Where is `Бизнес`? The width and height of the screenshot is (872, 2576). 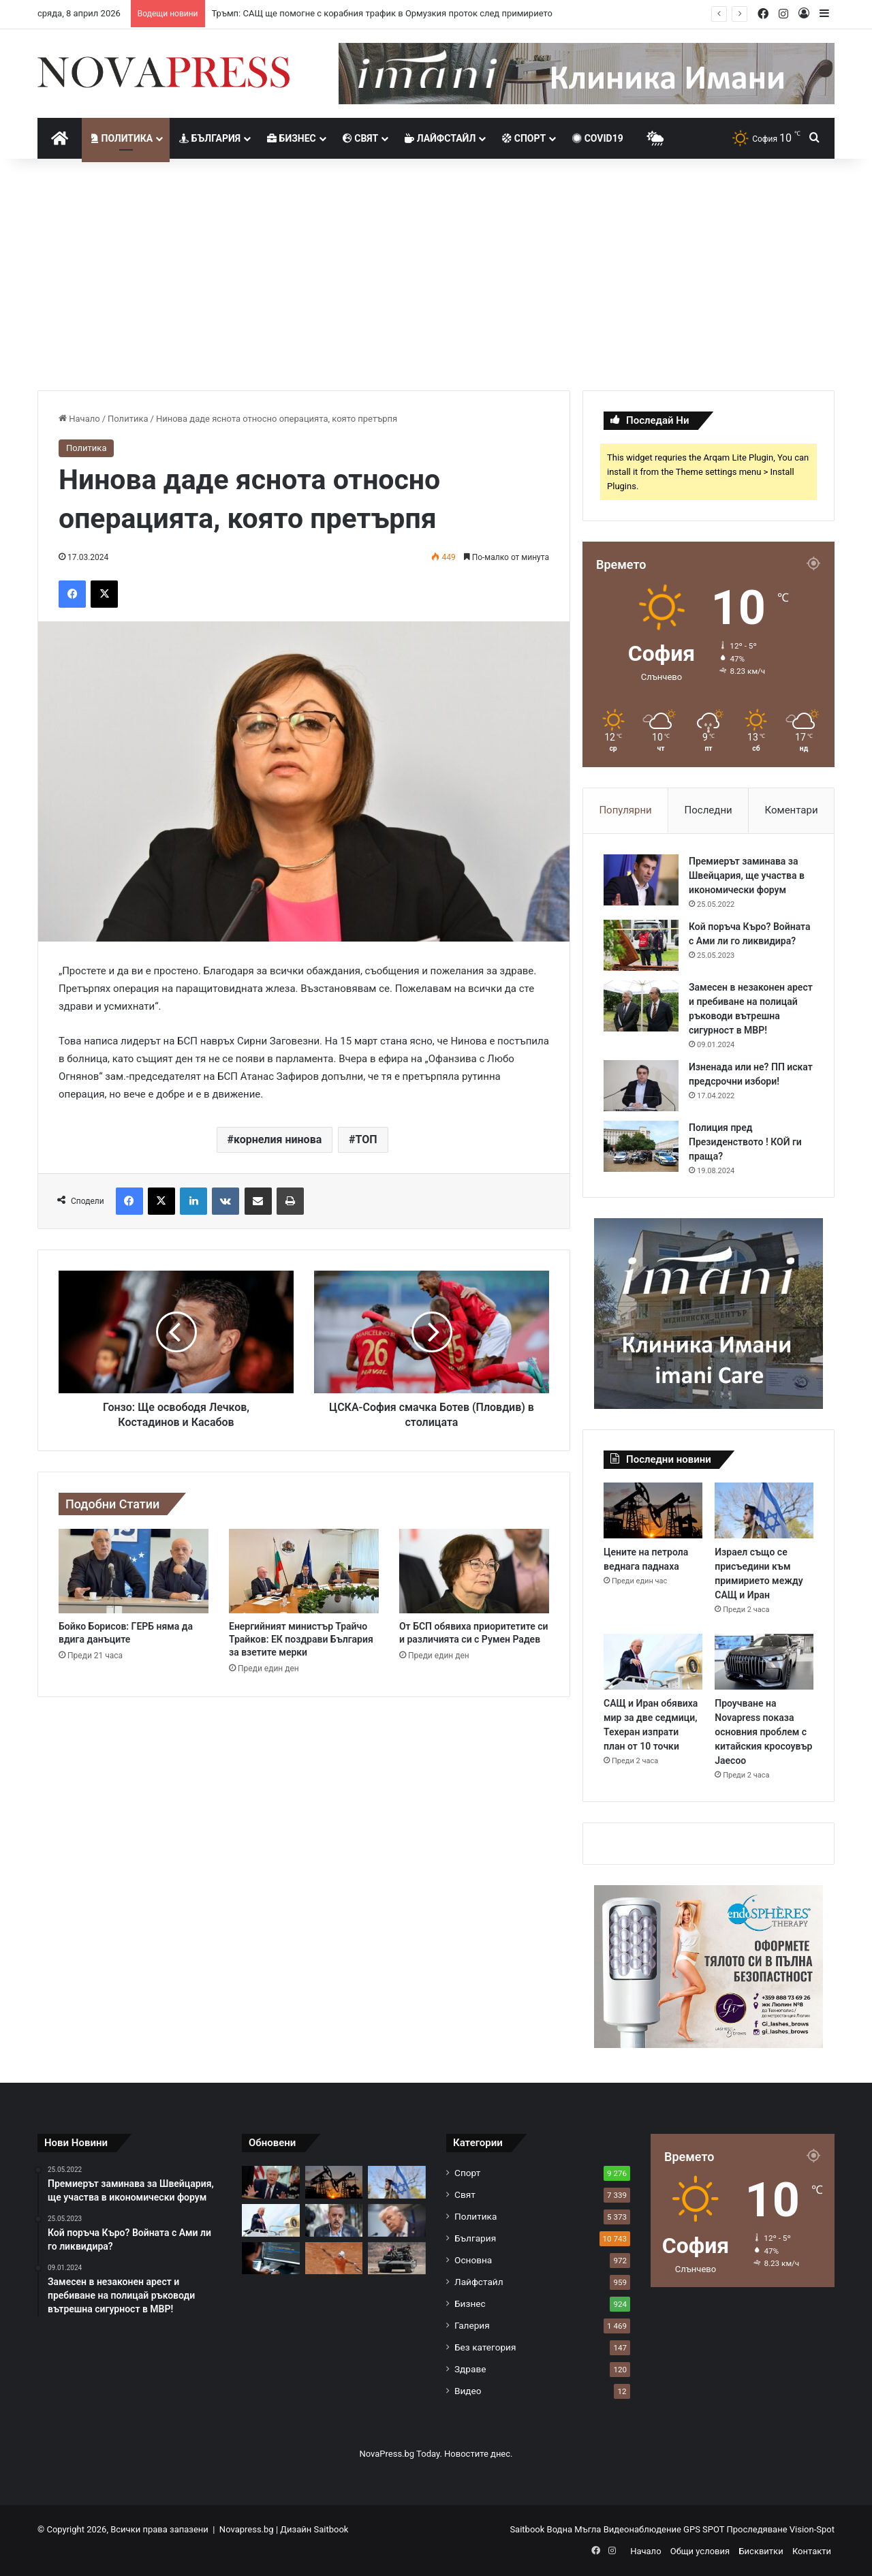
Бизнес is located at coordinates (291, 138).